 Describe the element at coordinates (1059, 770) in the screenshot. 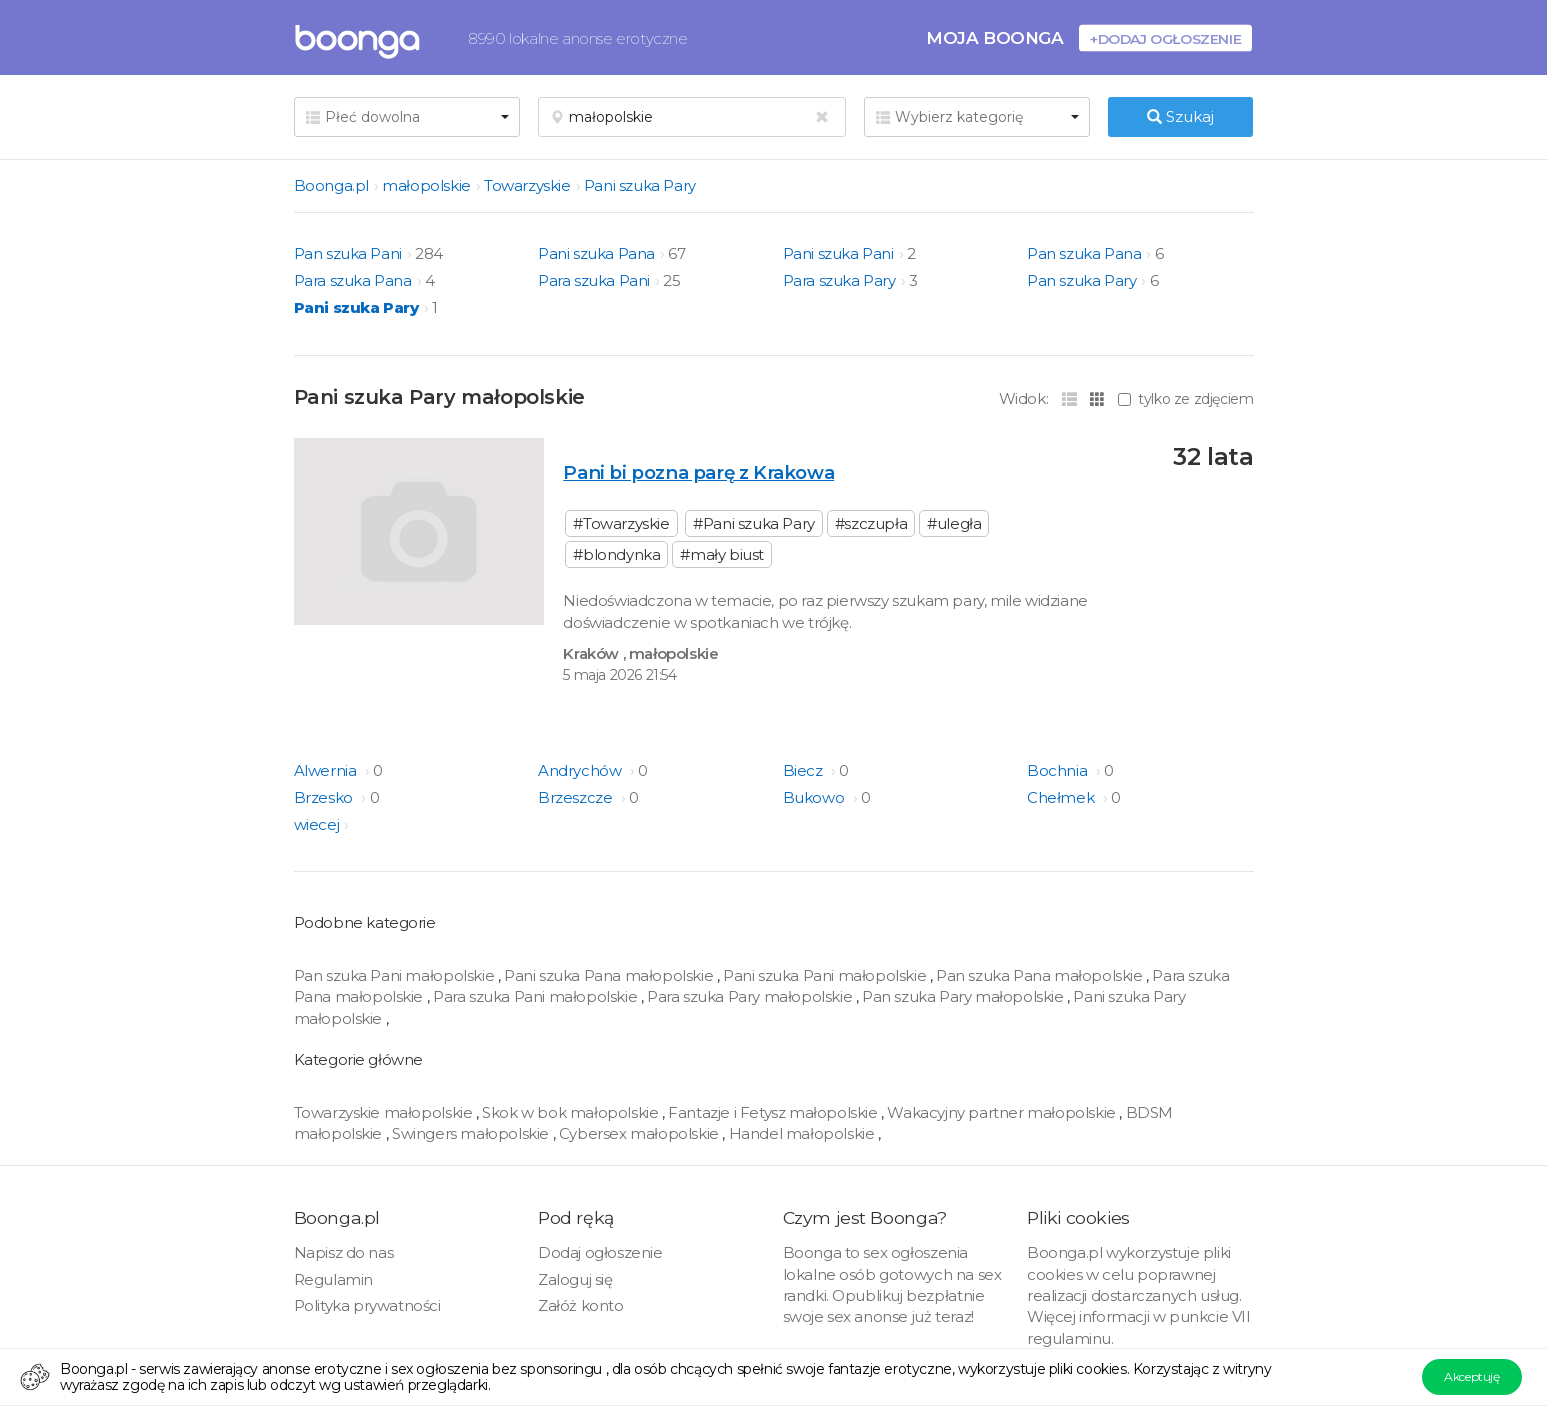

I see `Bochnia` at that location.